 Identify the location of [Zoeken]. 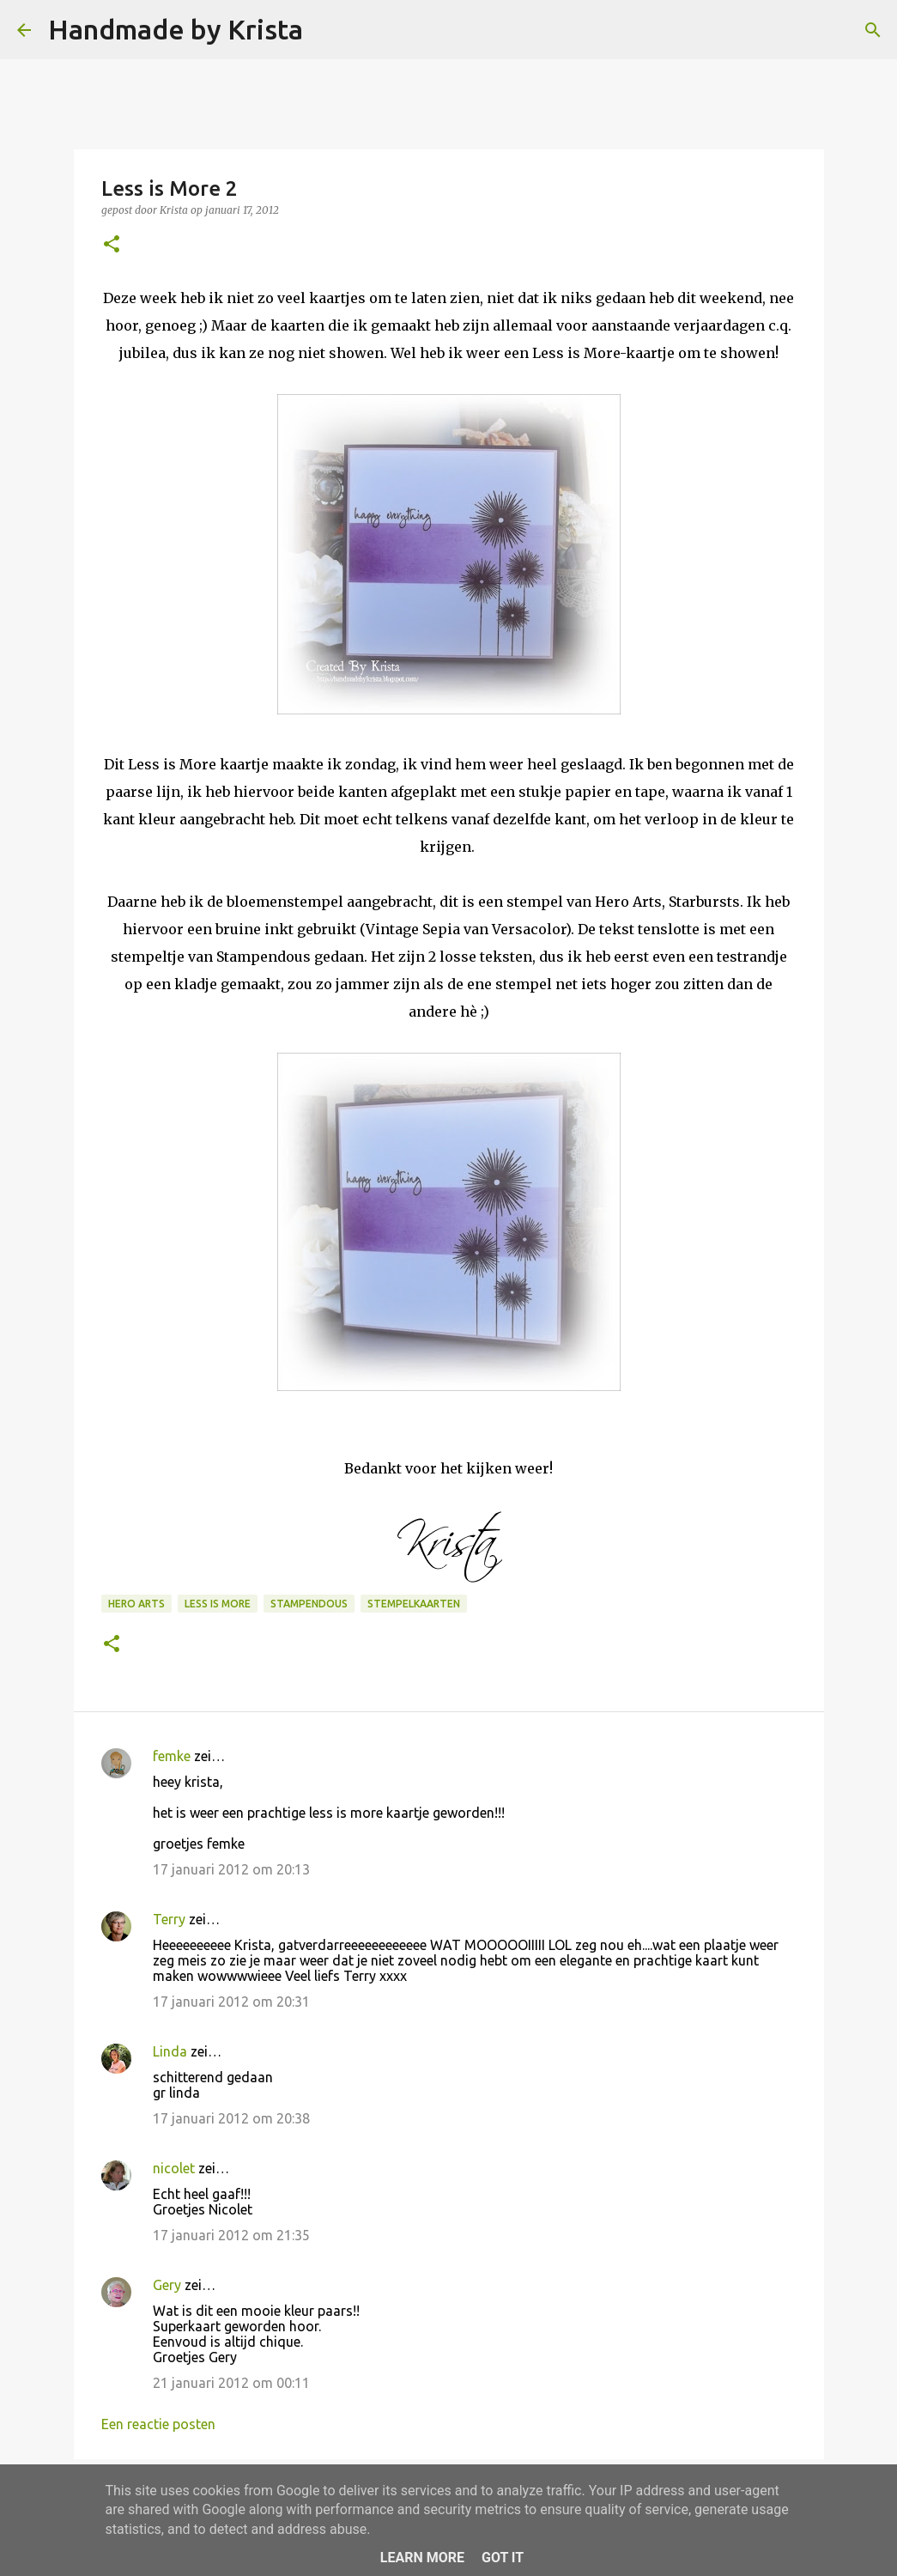
(327, 30).